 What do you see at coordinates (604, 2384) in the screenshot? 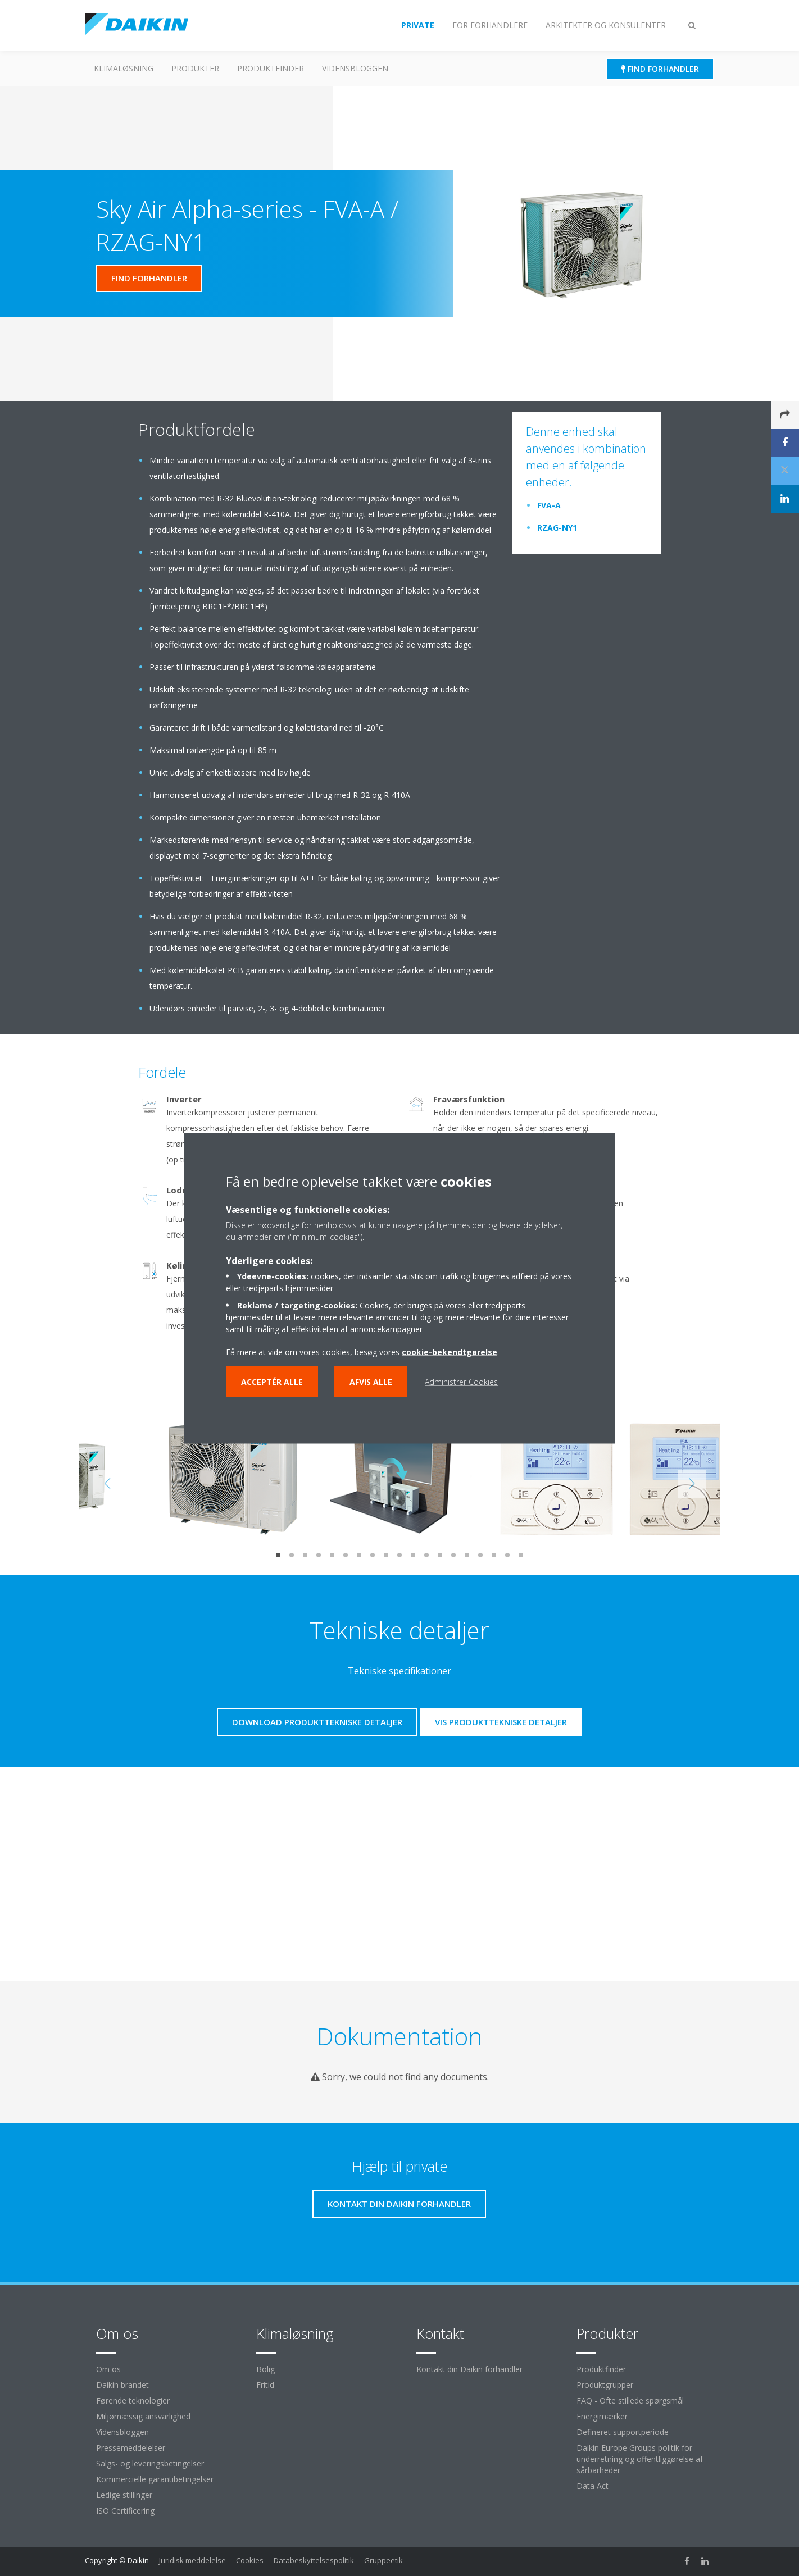
I see `Produktgrupper` at bounding box center [604, 2384].